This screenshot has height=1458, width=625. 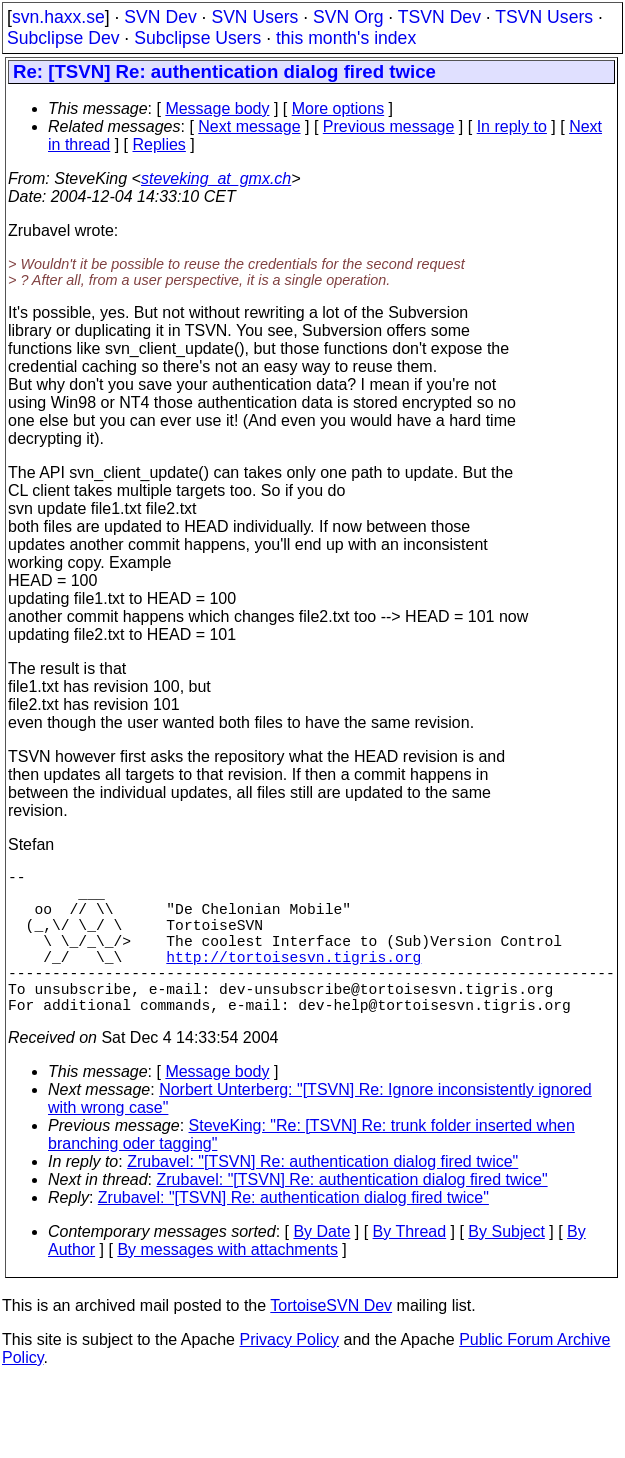 I want to click on steveking_at_gmx.ch, so click(x=216, y=178).